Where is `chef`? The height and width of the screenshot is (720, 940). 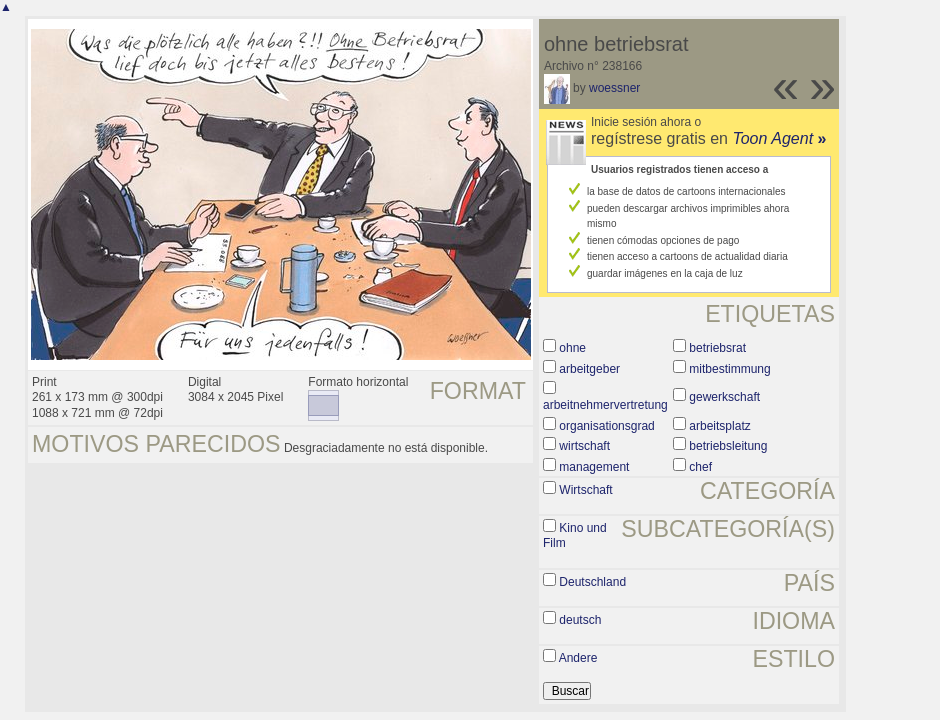 chef is located at coordinates (700, 467).